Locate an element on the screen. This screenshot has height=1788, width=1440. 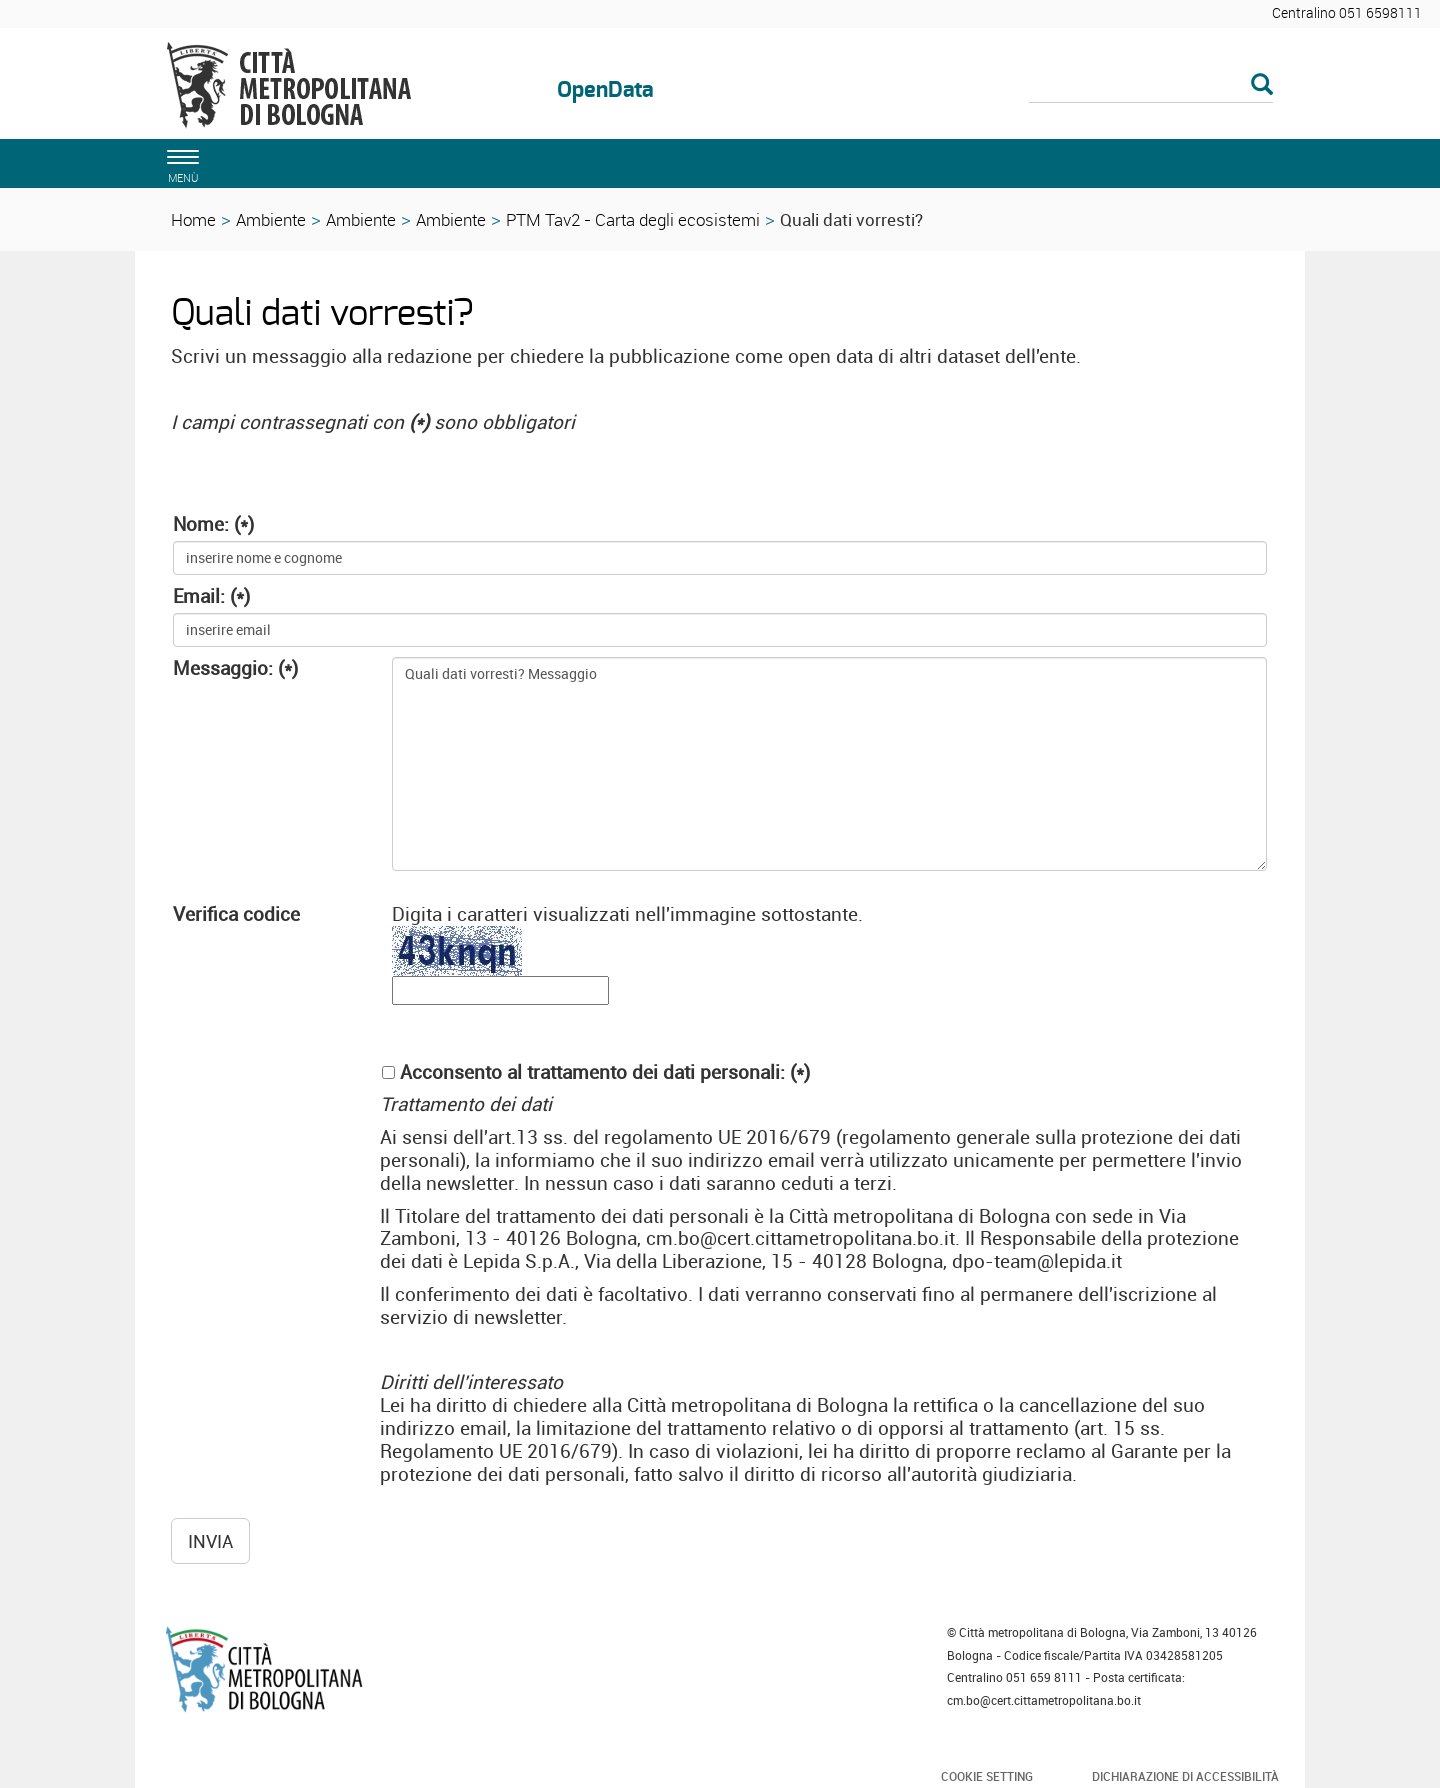
Cookie Setting is located at coordinates (987, 1776).